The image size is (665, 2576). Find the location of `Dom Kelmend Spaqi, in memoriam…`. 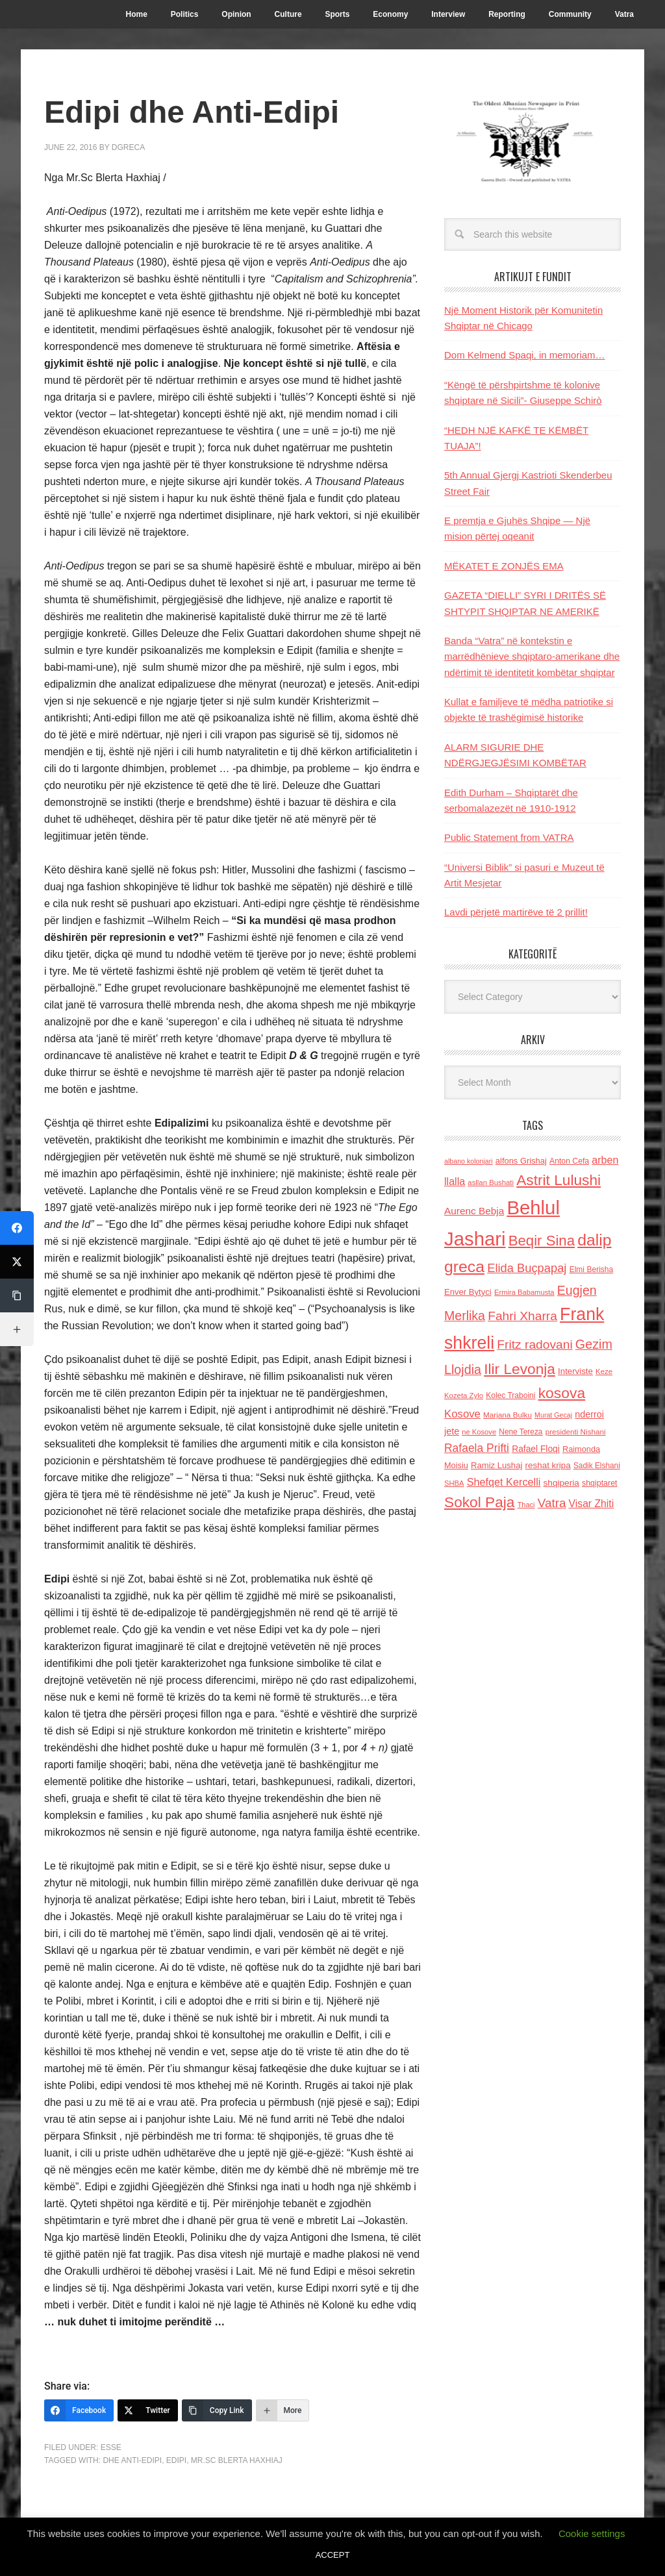

Dom Kelmend Spaqi, in memoriam… is located at coordinates (524, 354).